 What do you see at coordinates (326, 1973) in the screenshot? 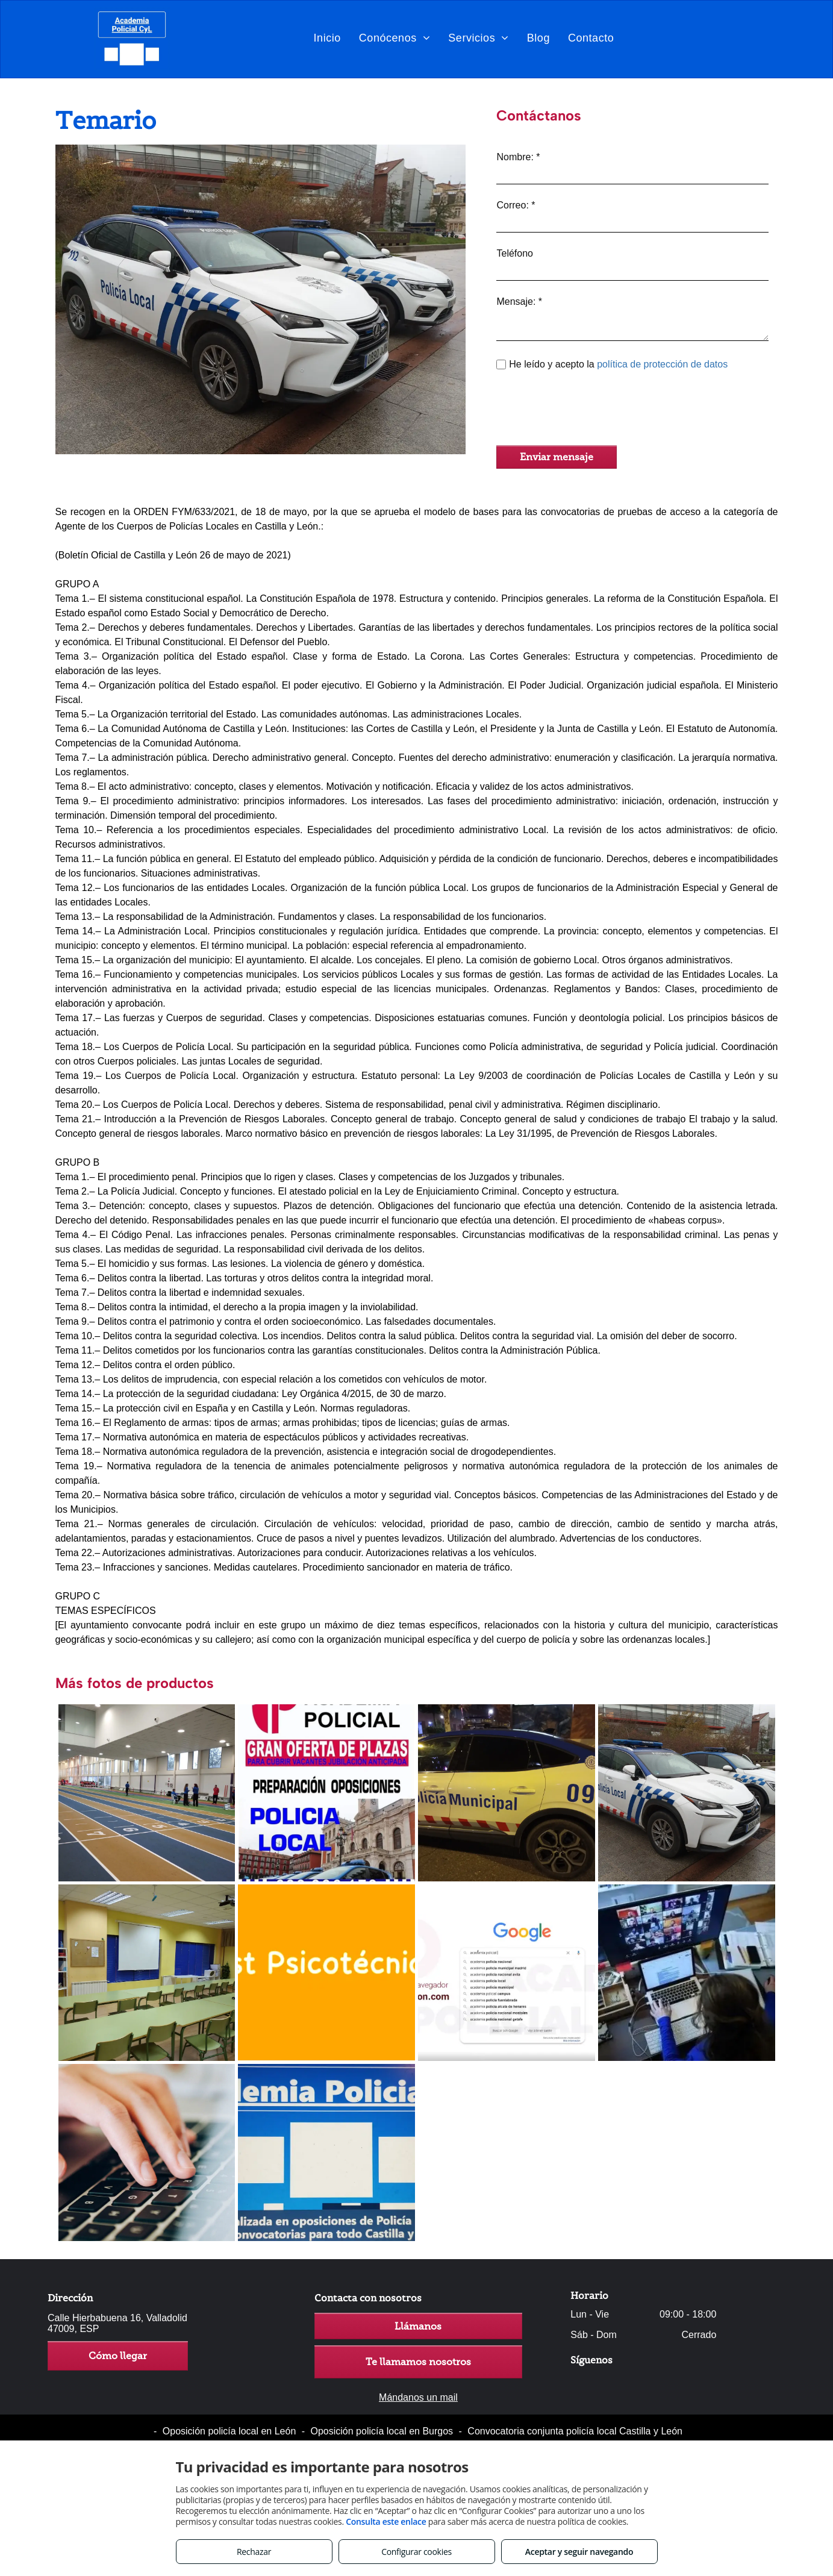
I see `[Preparación de prueba psicotécnica]` at bounding box center [326, 1973].